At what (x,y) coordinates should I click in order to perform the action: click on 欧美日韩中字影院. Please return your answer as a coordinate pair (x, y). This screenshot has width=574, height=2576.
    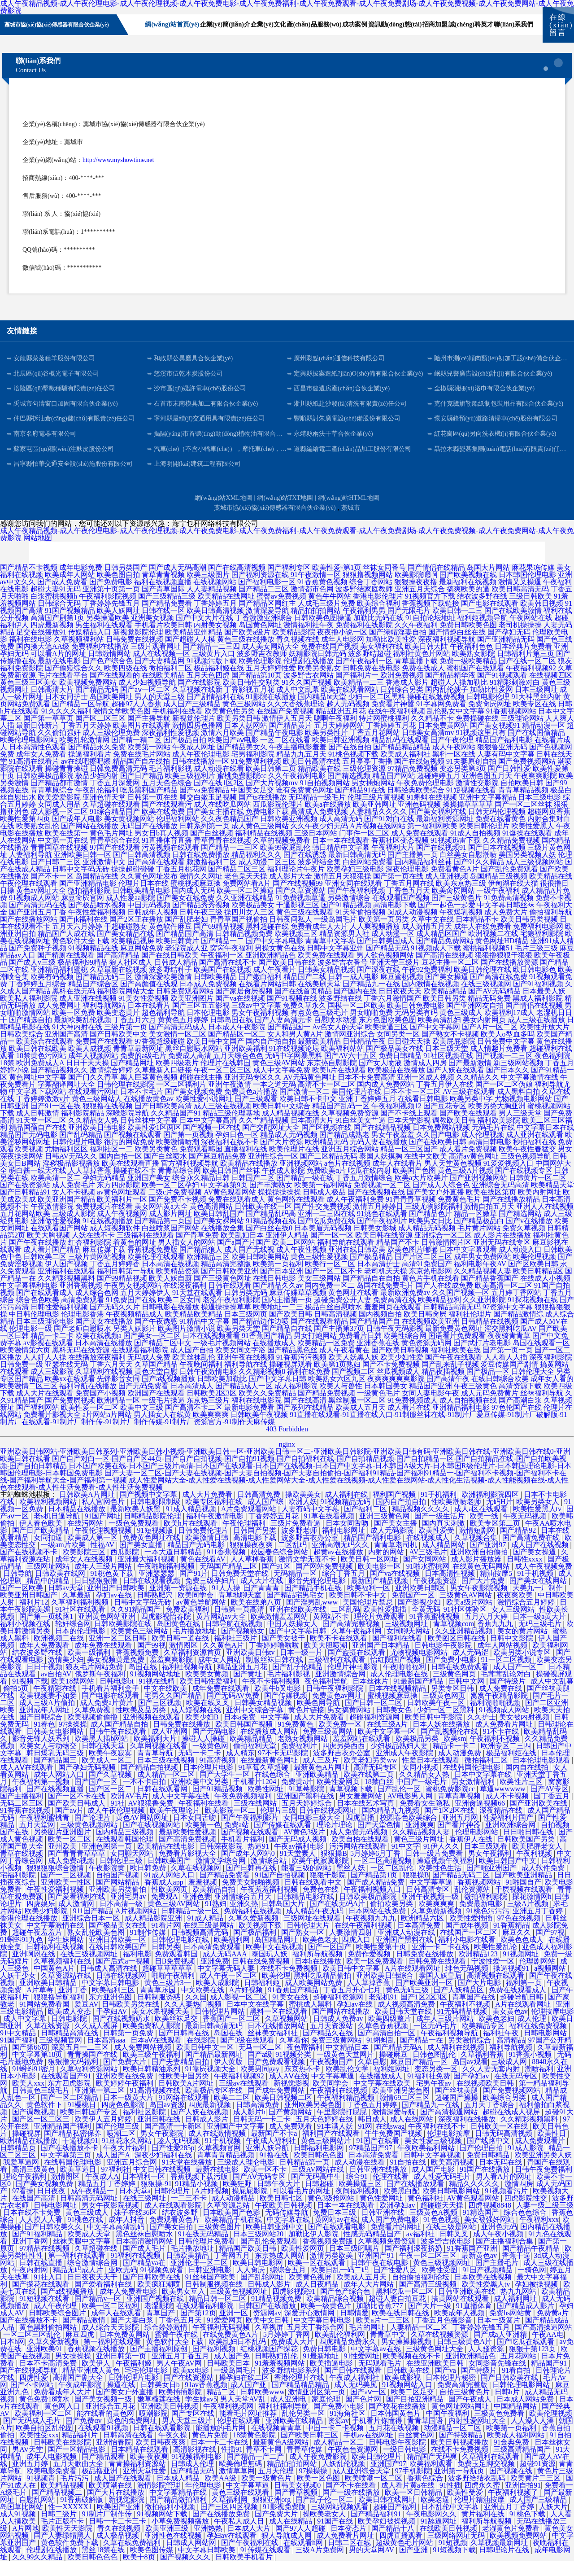
    Looking at the image, I should click on (434, 1732).